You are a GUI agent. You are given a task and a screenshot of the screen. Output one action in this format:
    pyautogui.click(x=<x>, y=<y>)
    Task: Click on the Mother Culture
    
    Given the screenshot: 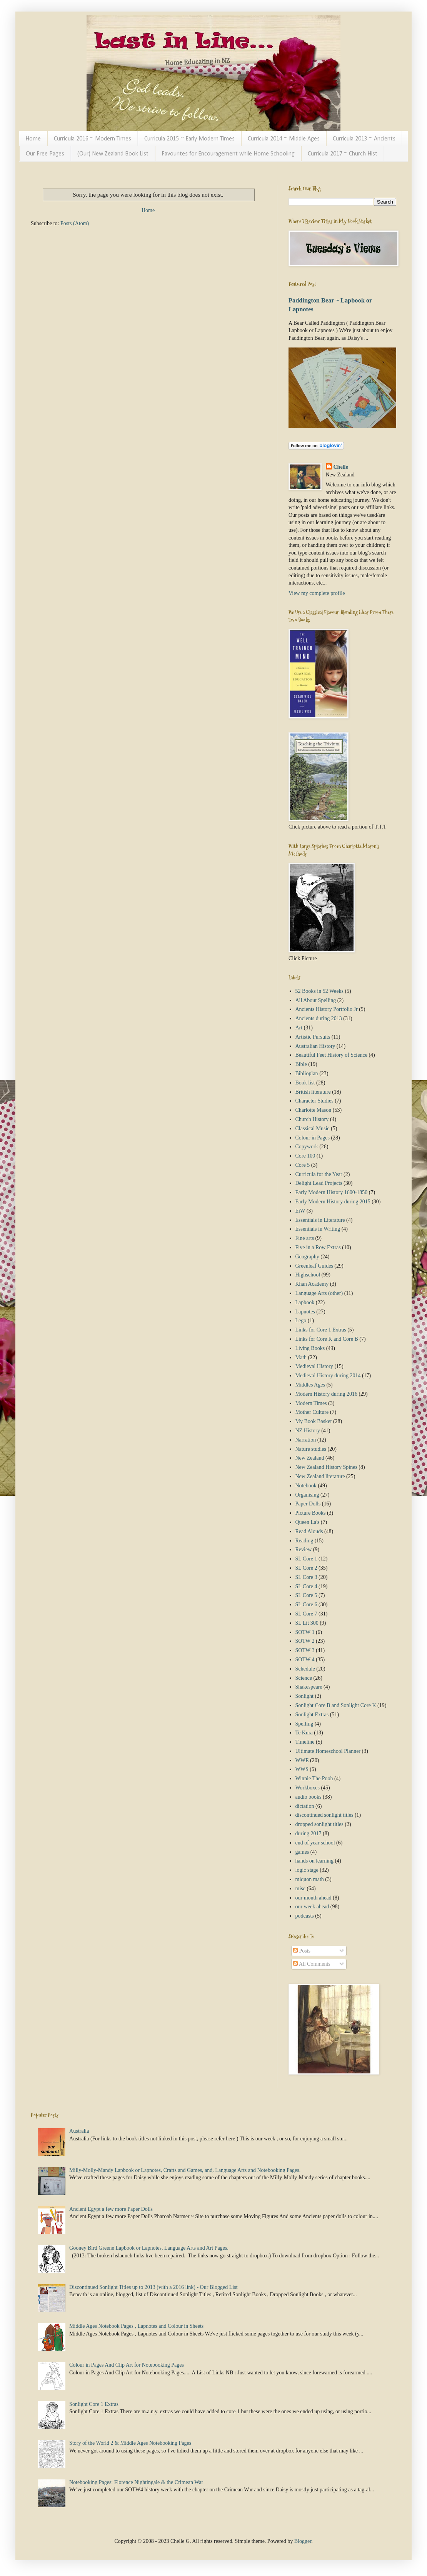 What is the action you would take?
    pyautogui.click(x=312, y=1412)
    